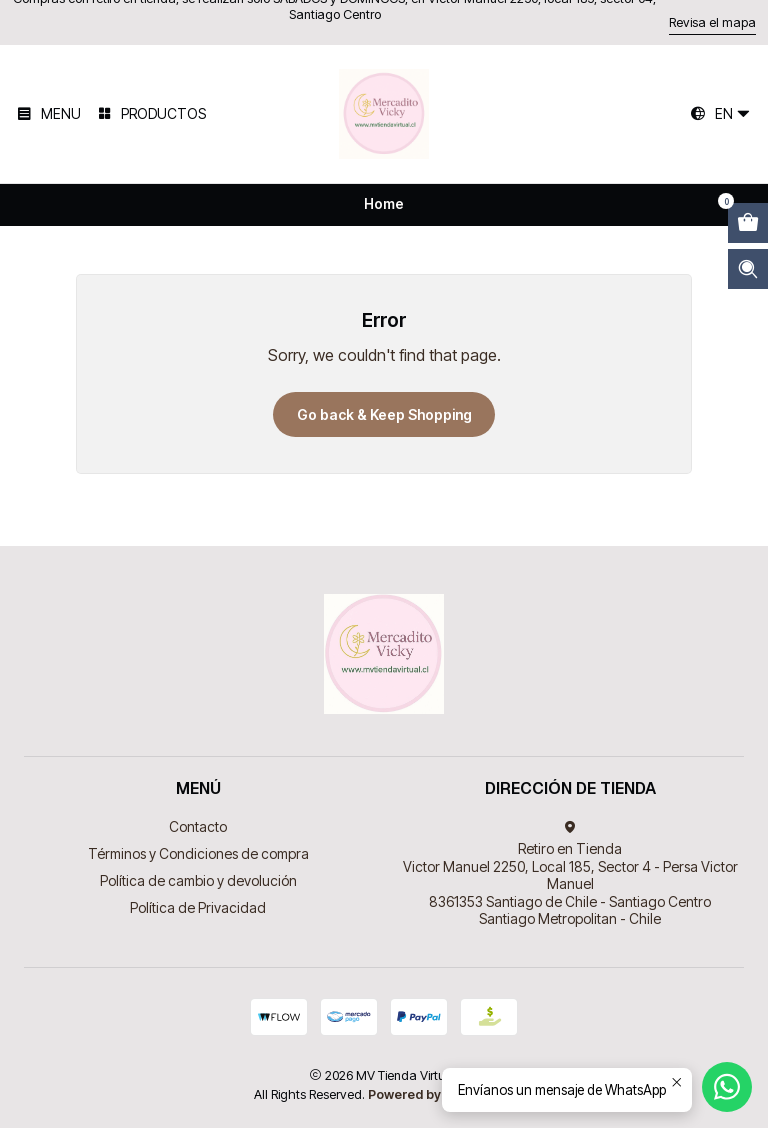 The image size is (768, 1128). Describe the element at coordinates (748, 269) in the screenshot. I see `[Open search bar]` at that location.